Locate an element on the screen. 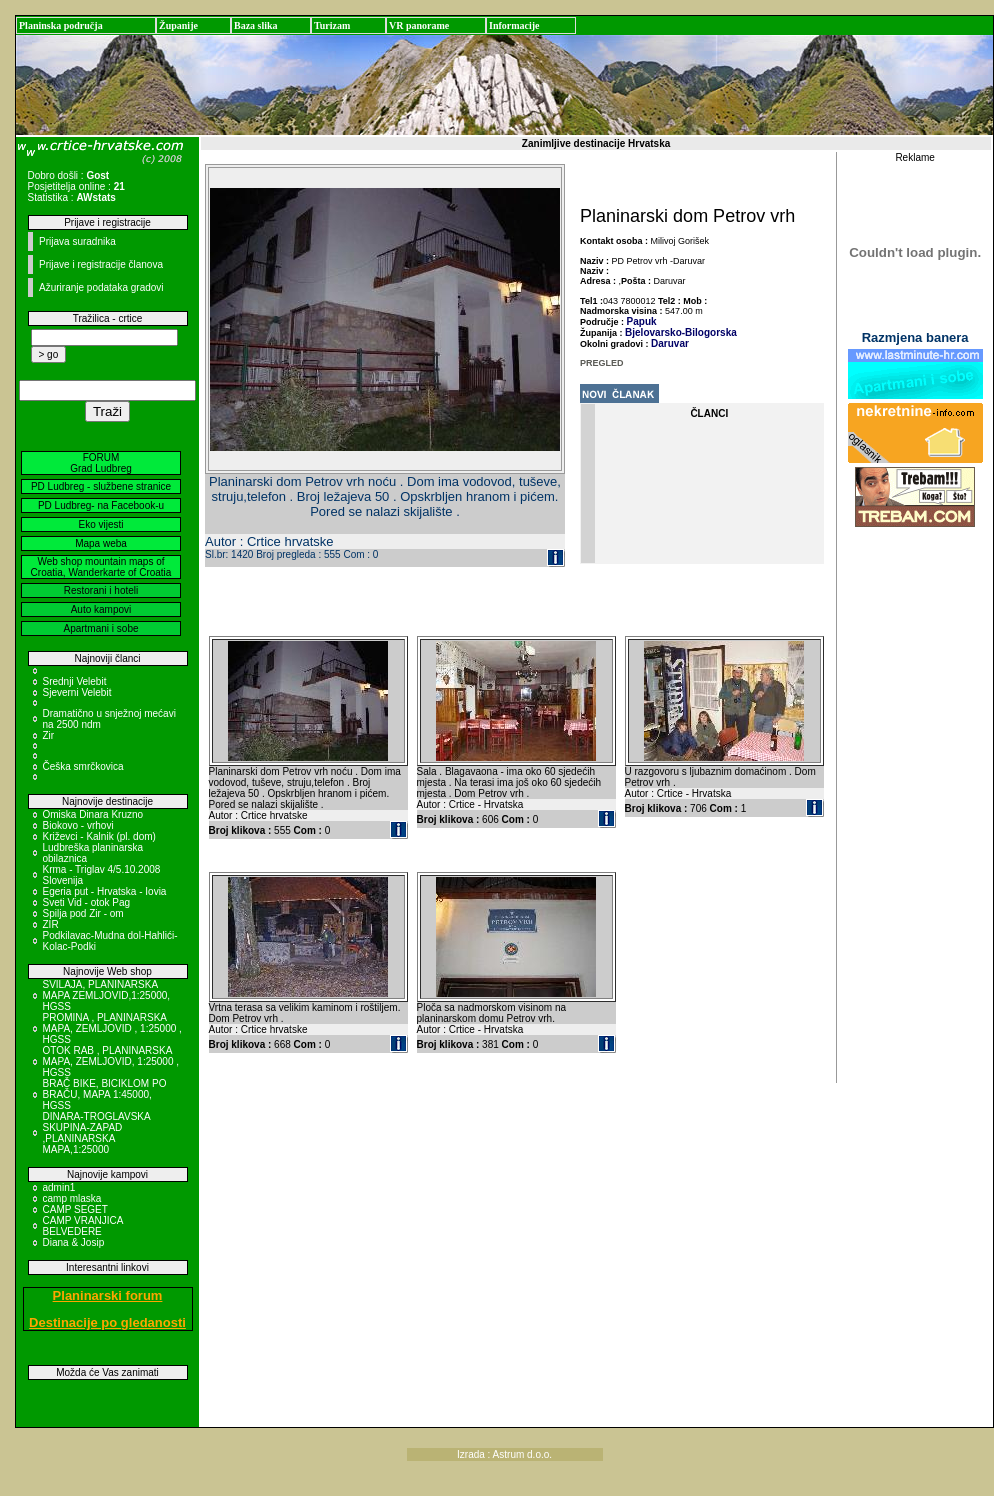  Spilja pod Zir - om is located at coordinates (83, 913).